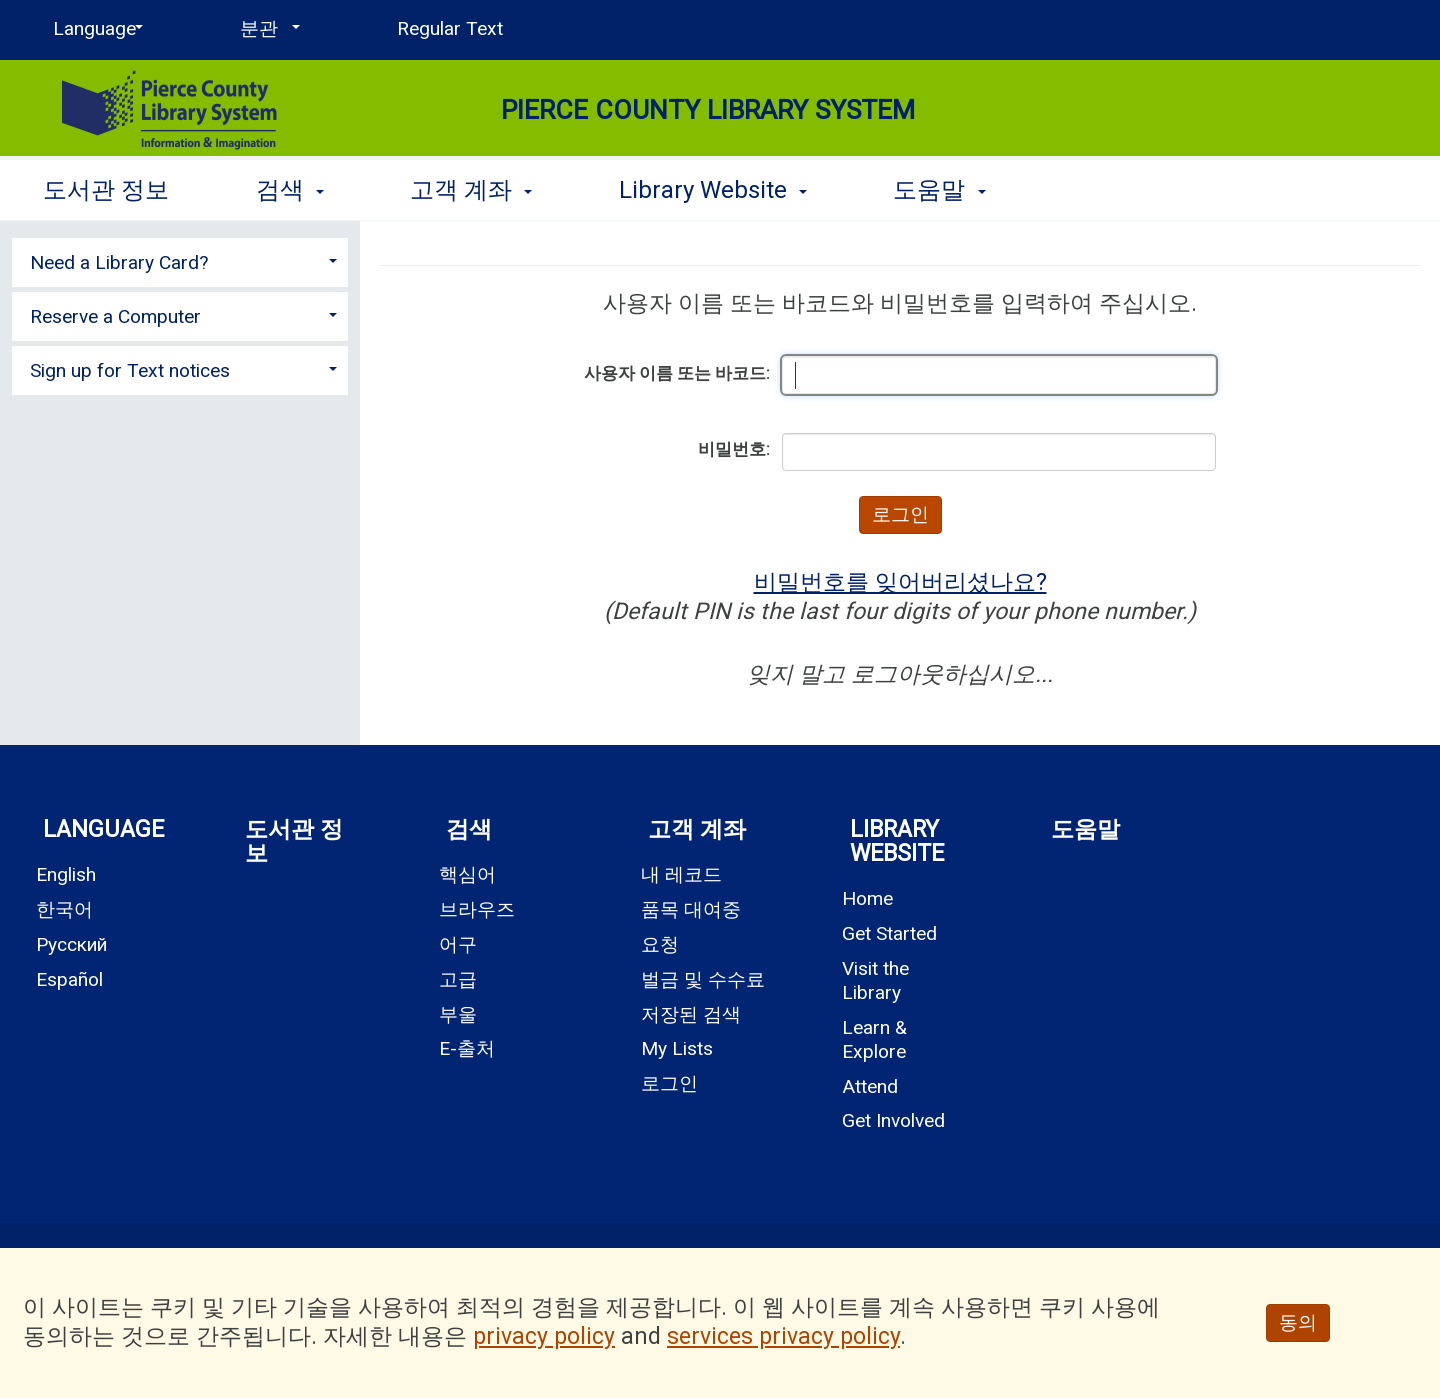  What do you see at coordinates (889, 933) in the screenshot?
I see `Get Started` at bounding box center [889, 933].